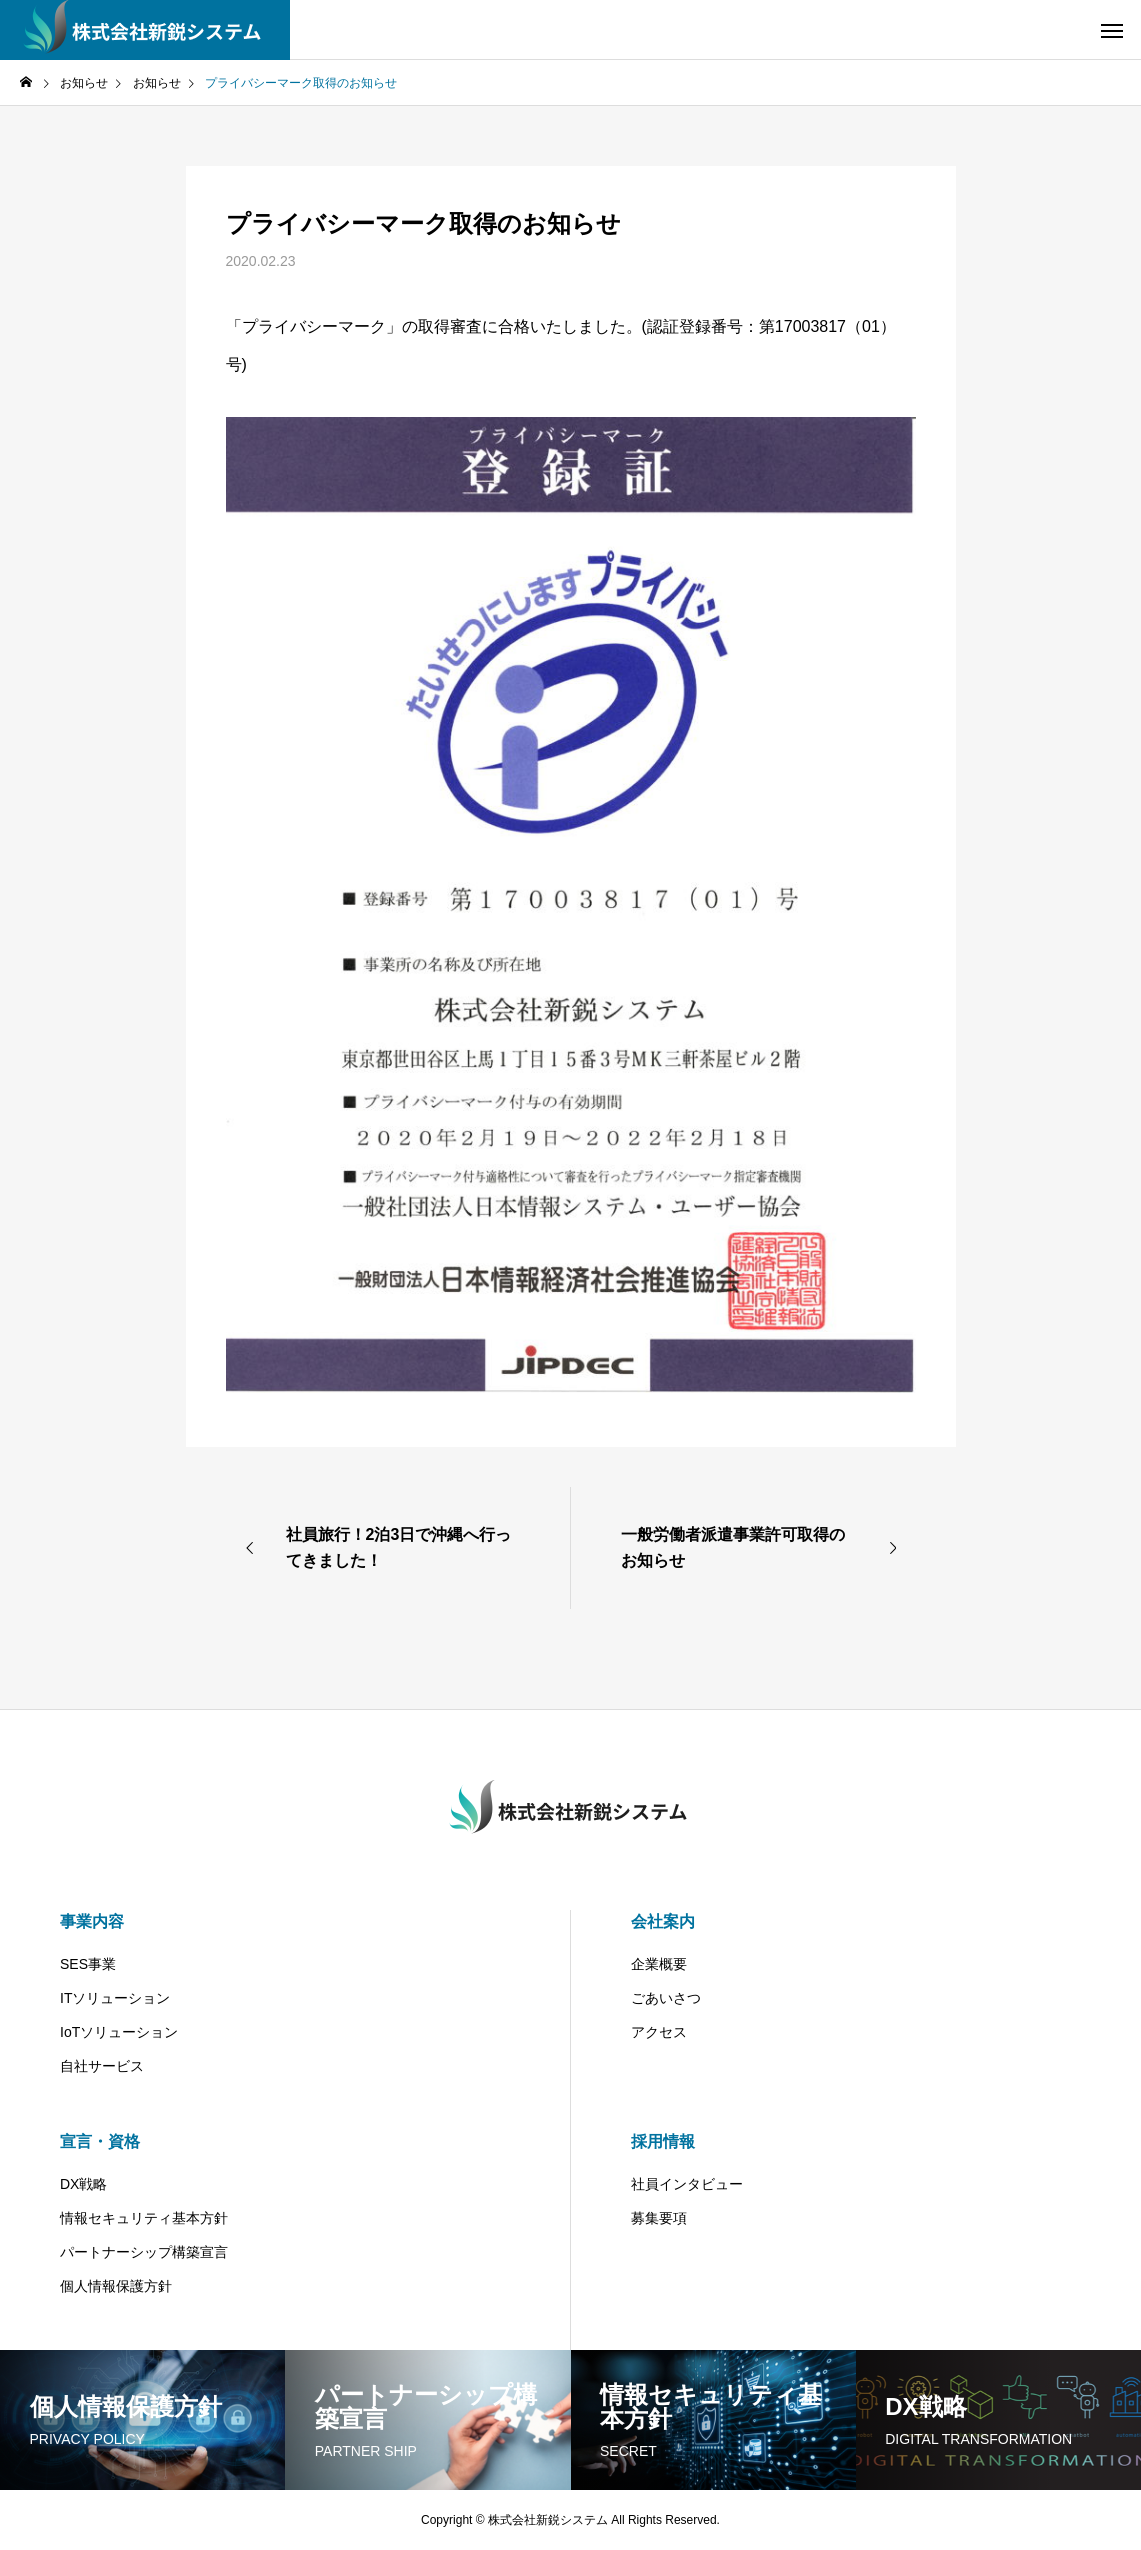 The width and height of the screenshot is (1141, 2550). I want to click on 社員インタビュー, so click(687, 2184).